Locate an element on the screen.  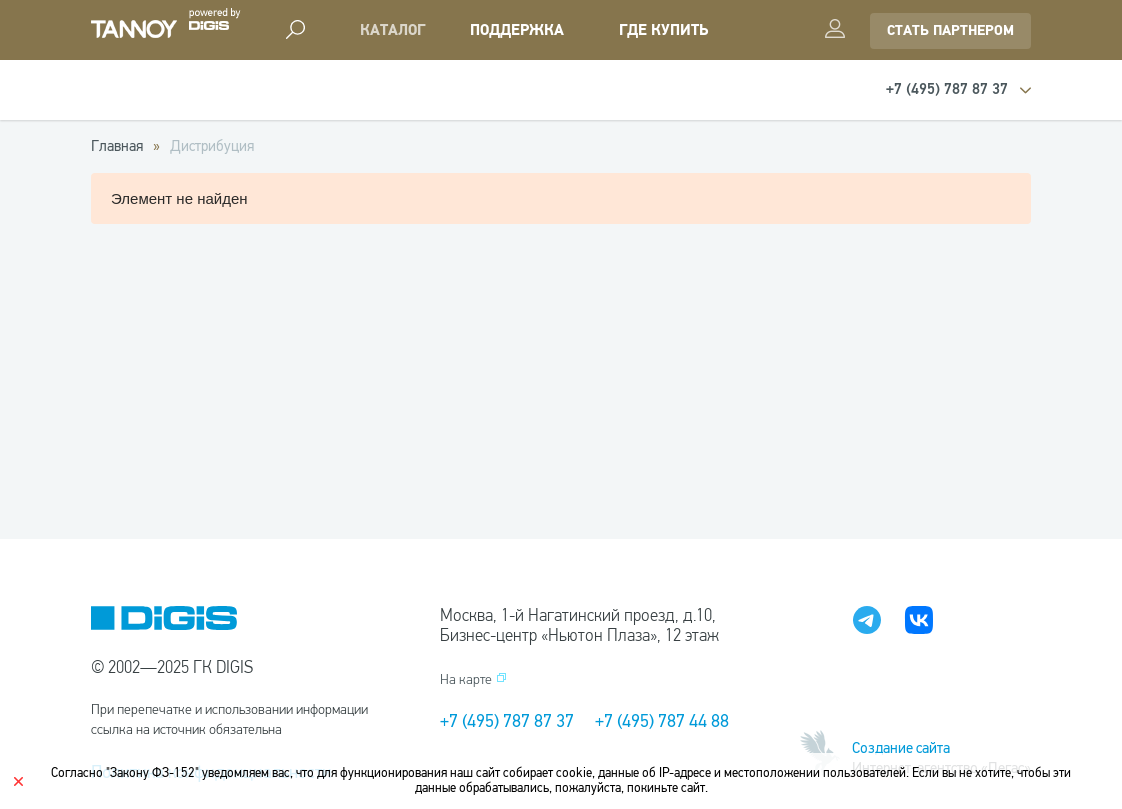
Каталог is located at coordinates (392, 30).